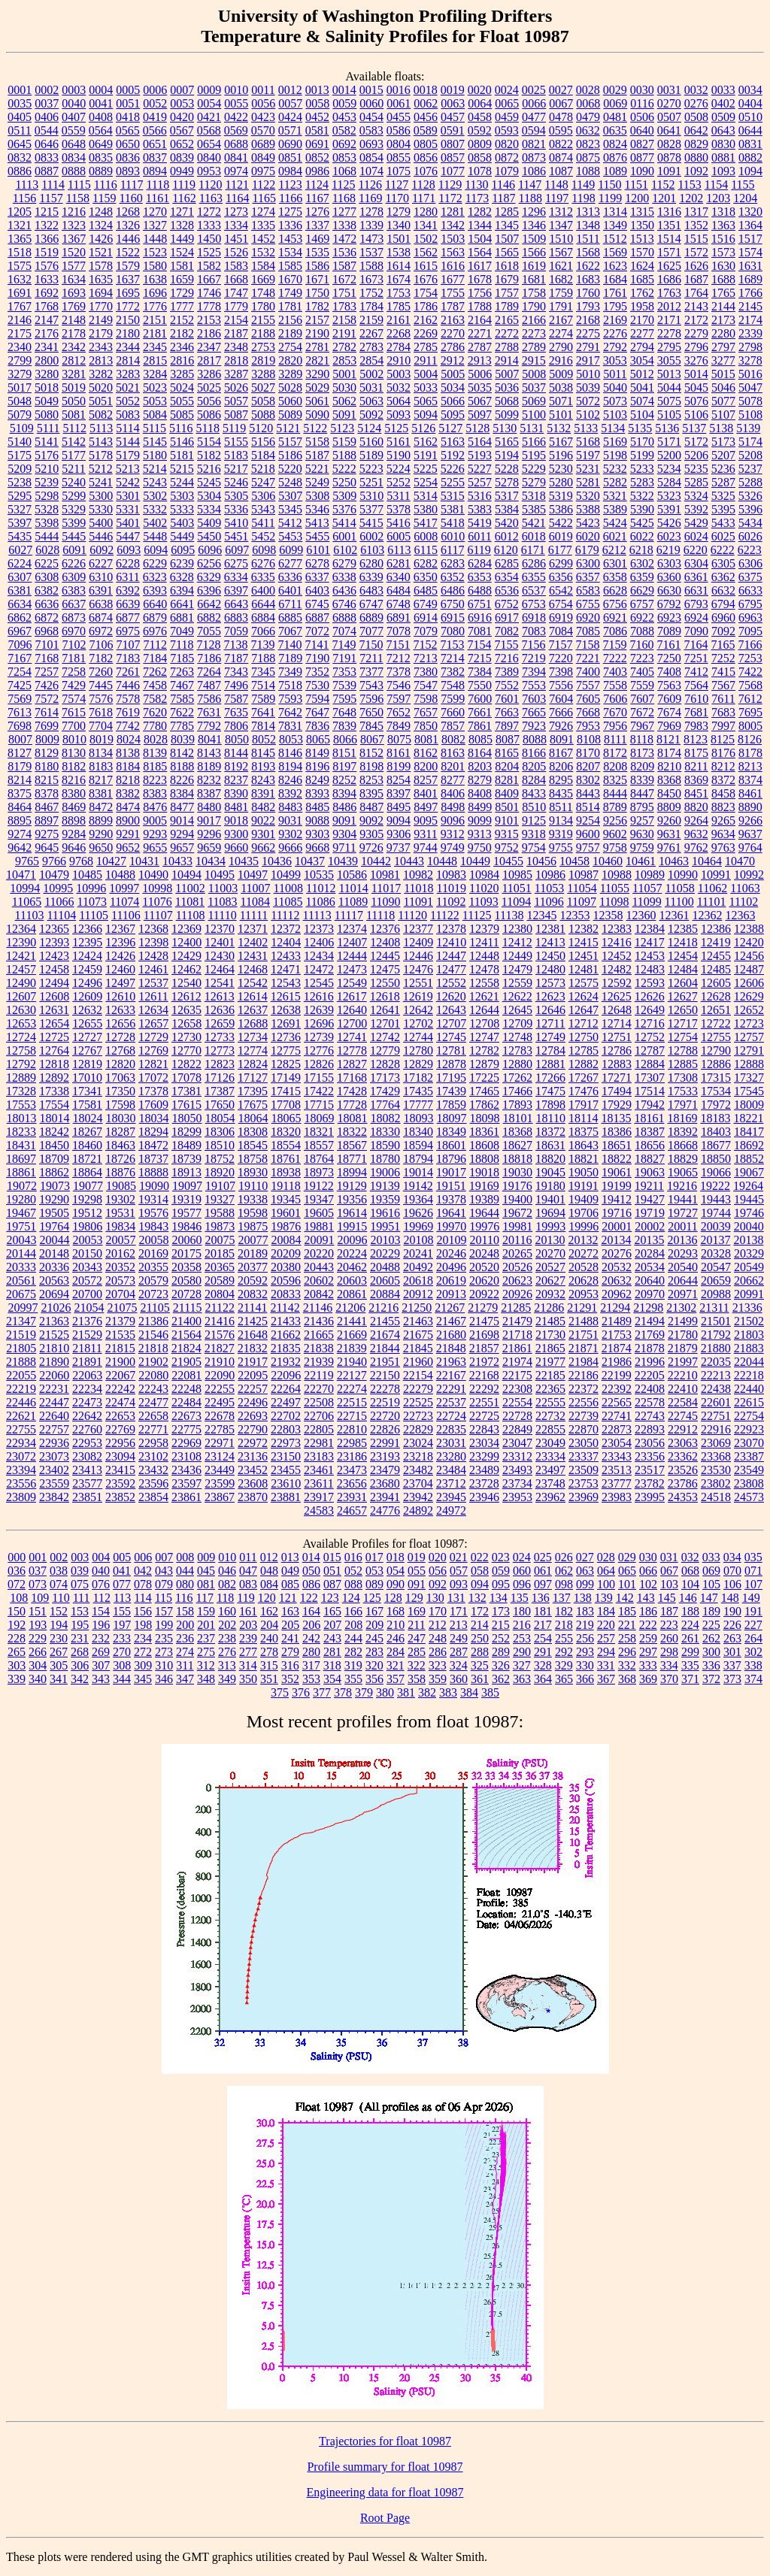 The height and width of the screenshot is (2576, 770). What do you see at coordinates (263, 604) in the screenshot?
I see `6644` at bounding box center [263, 604].